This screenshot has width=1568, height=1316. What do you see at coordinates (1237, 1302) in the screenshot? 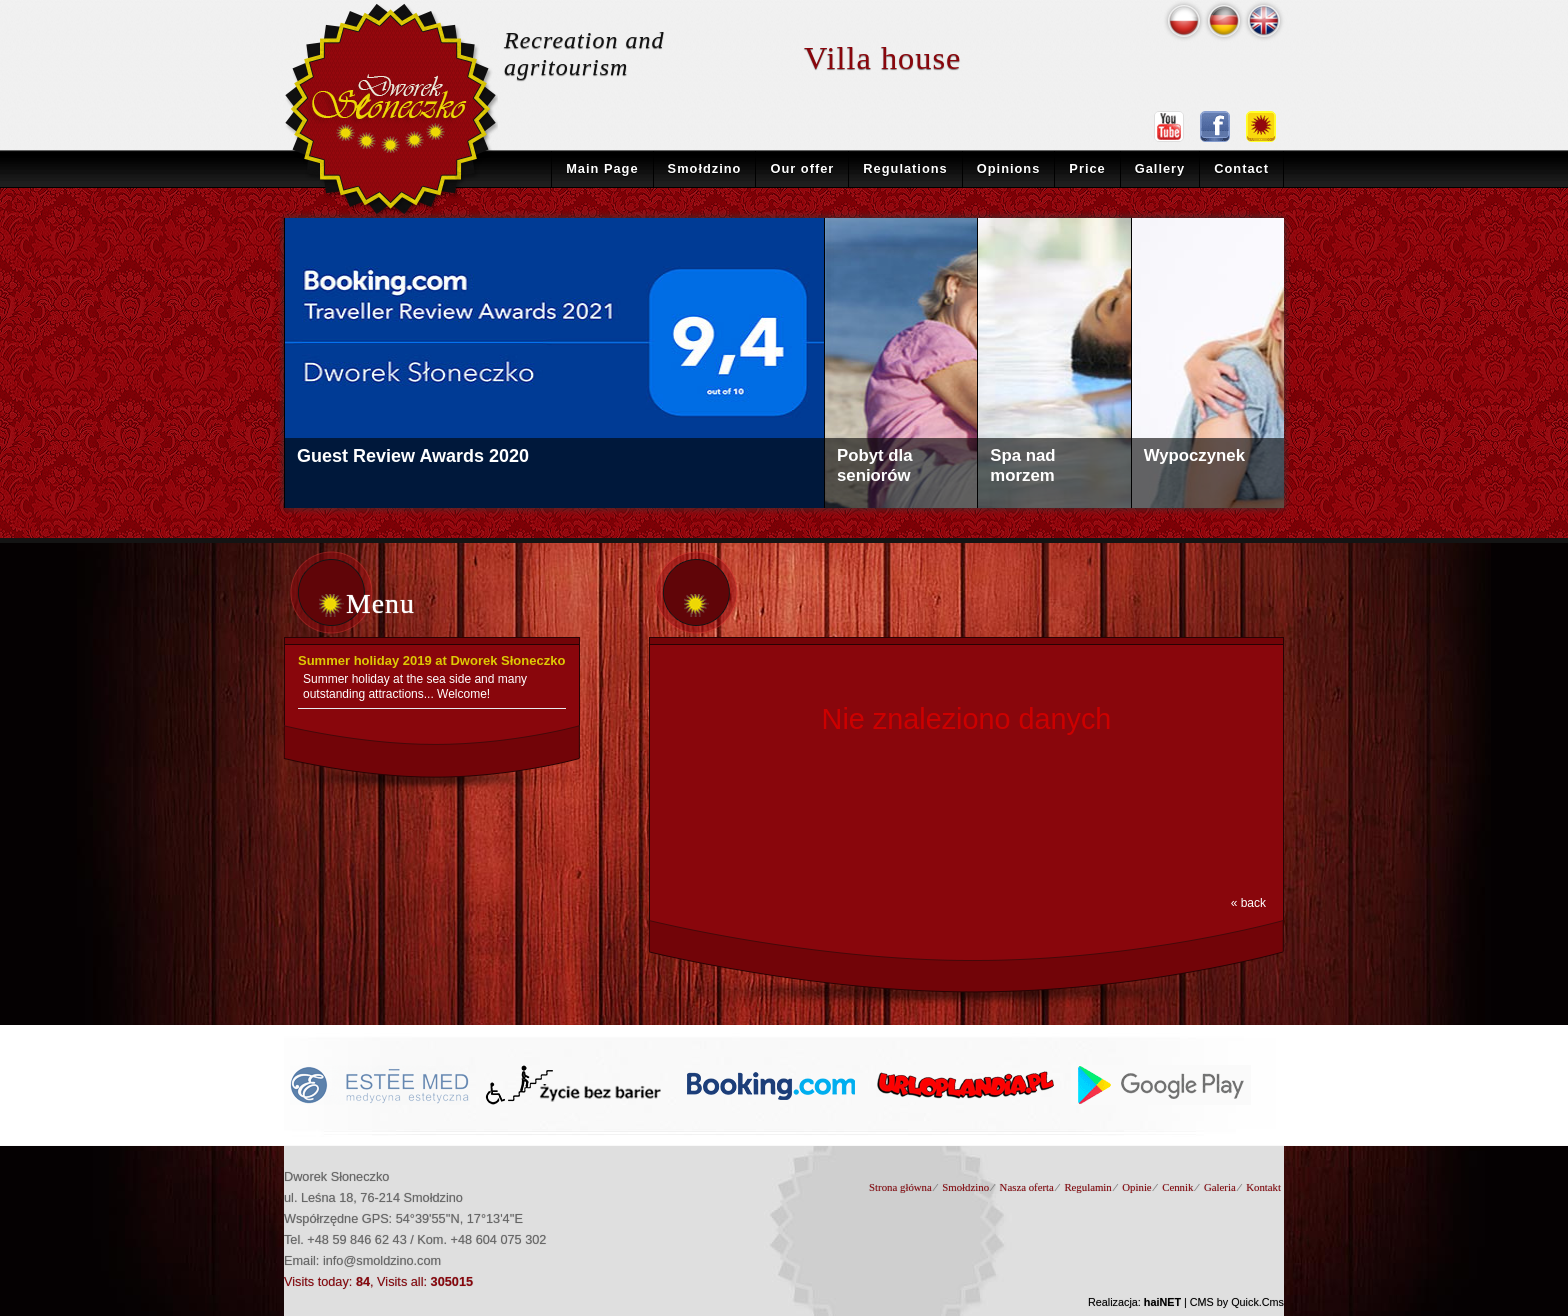
I see `CMS by Quick.Cms` at bounding box center [1237, 1302].